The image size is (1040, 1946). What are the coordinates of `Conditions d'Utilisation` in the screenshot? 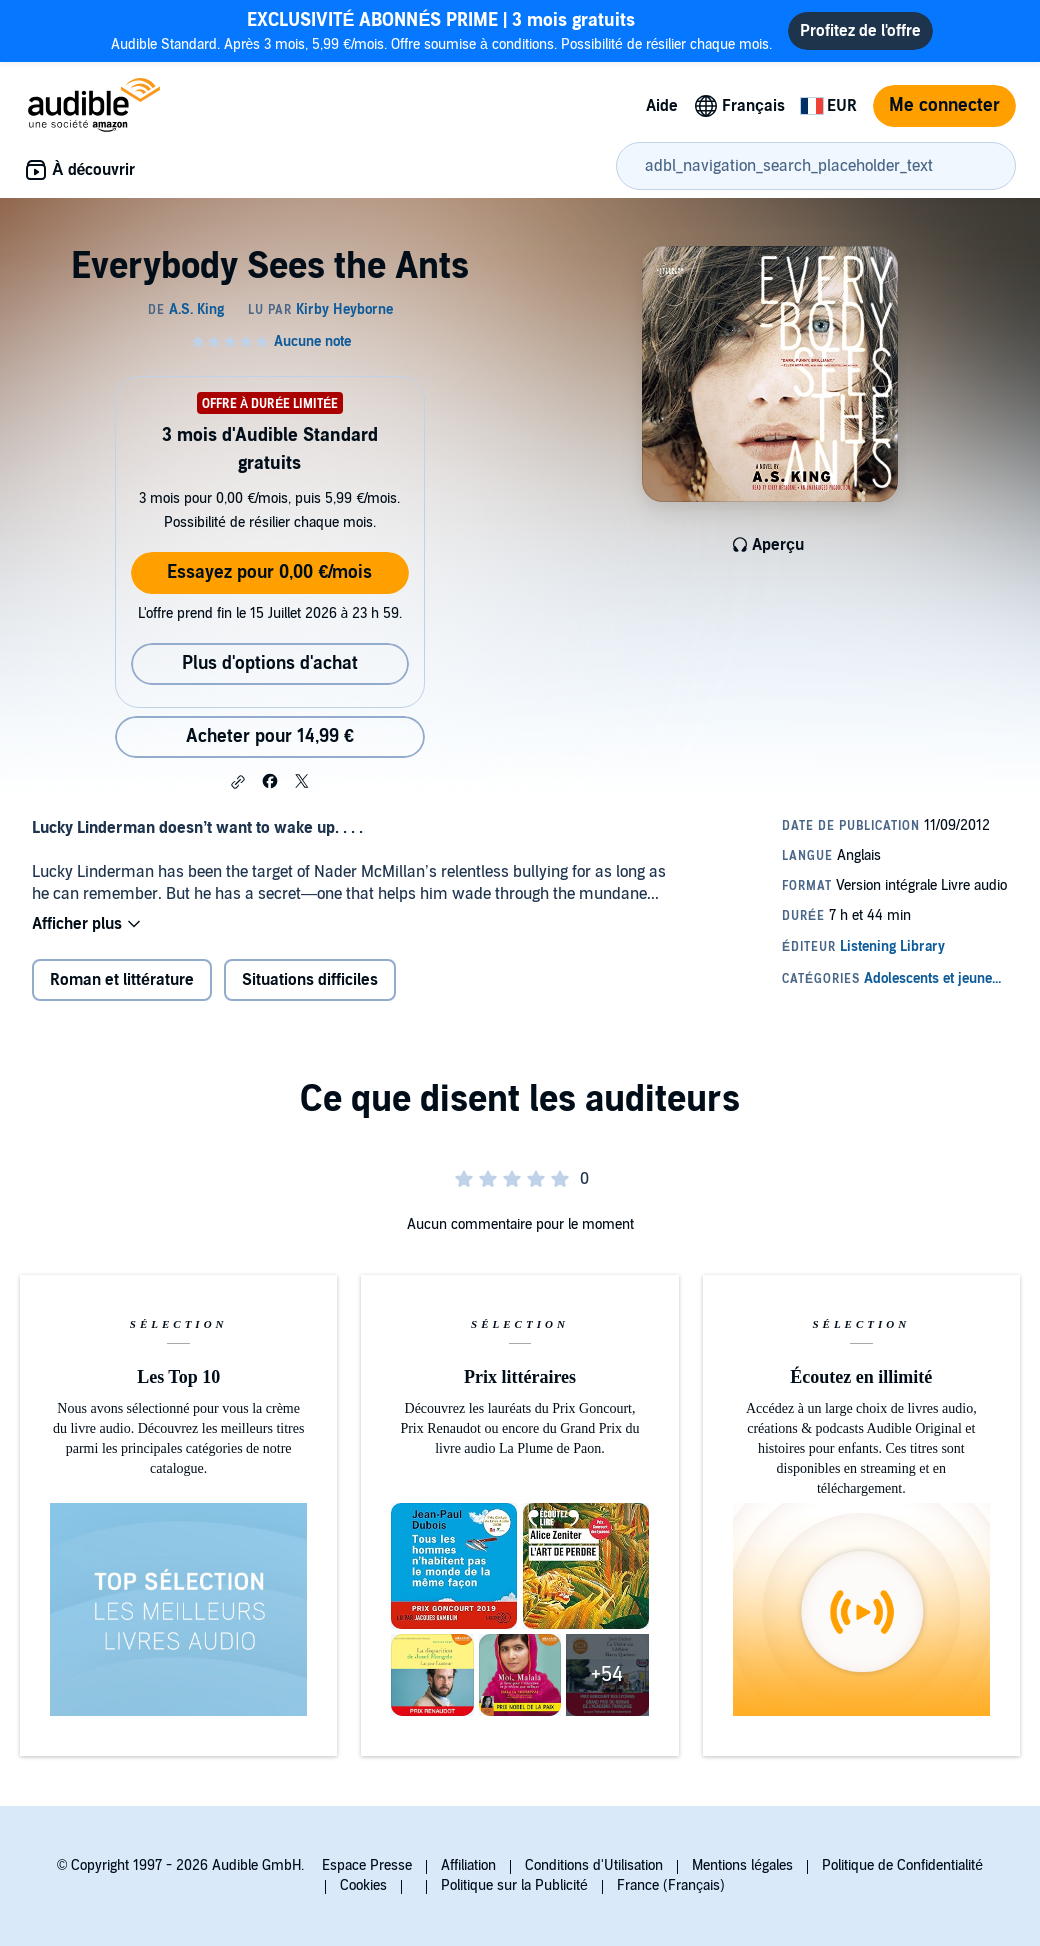 It's located at (594, 1865).